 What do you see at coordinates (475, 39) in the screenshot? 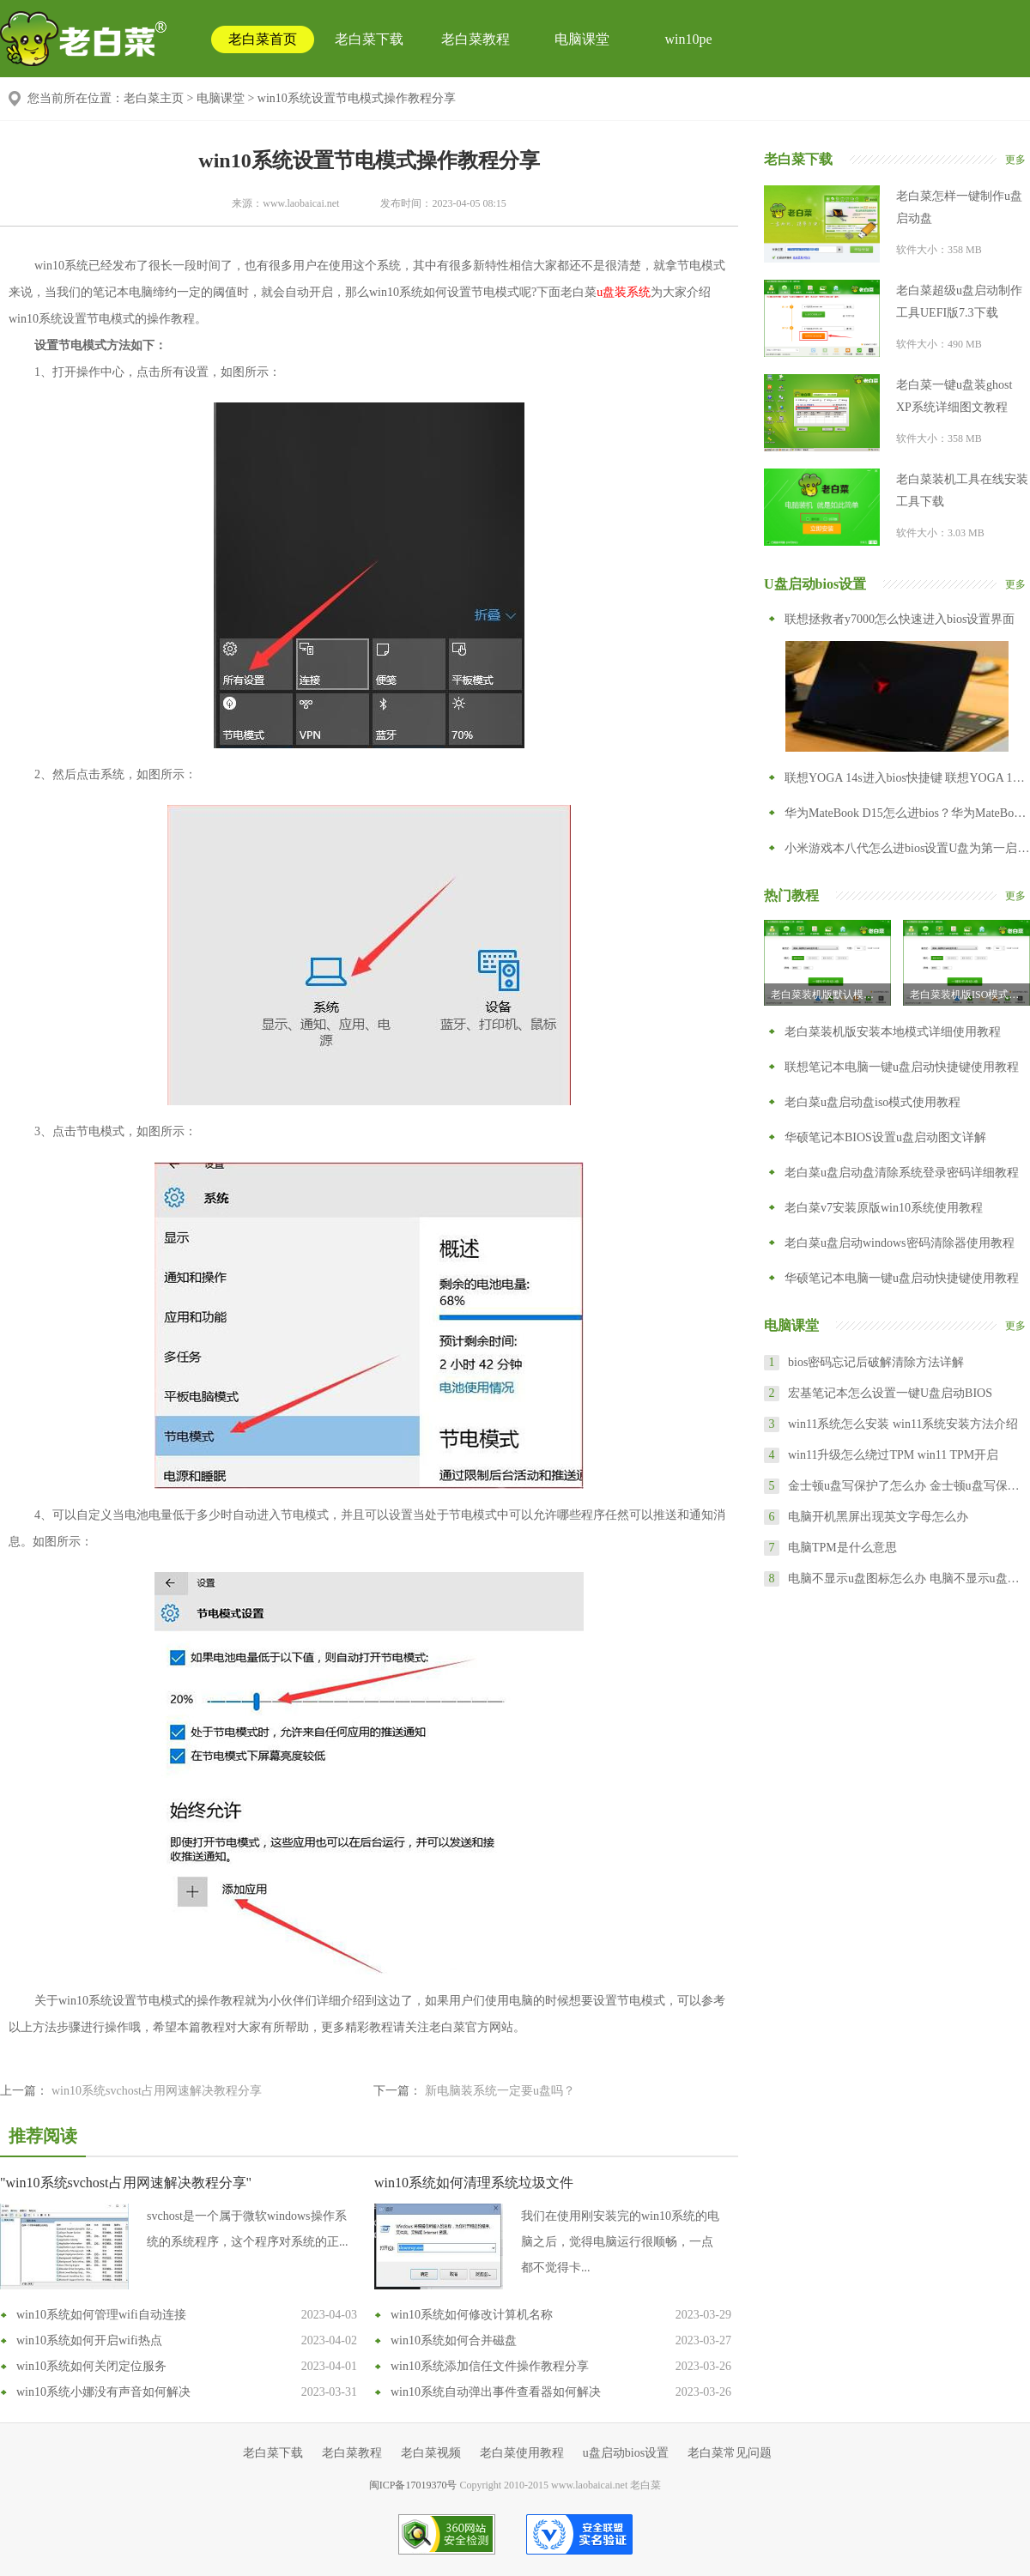
I see `老白菜教程` at bounding box center [475, 39].